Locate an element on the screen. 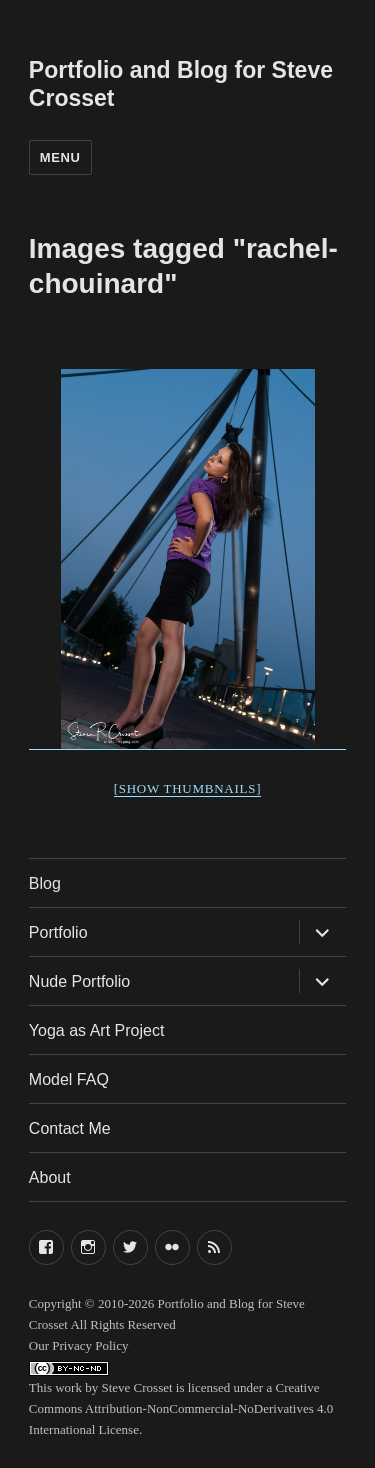  Contact Me is located at coordinates (70, 1128).